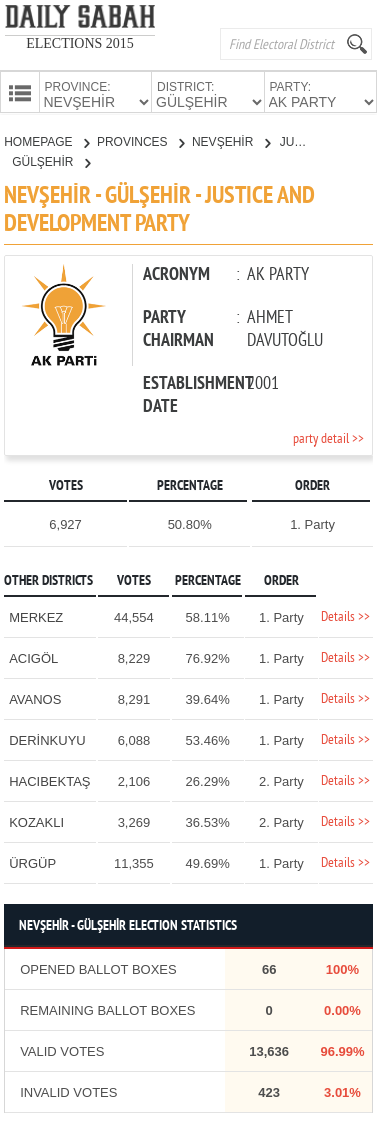 The image size is (377, 1132). What do you see at coordinates (49, 779) in the screenshot?
I see `HACIBEKTAŞ` at bounding box center [49, 779].